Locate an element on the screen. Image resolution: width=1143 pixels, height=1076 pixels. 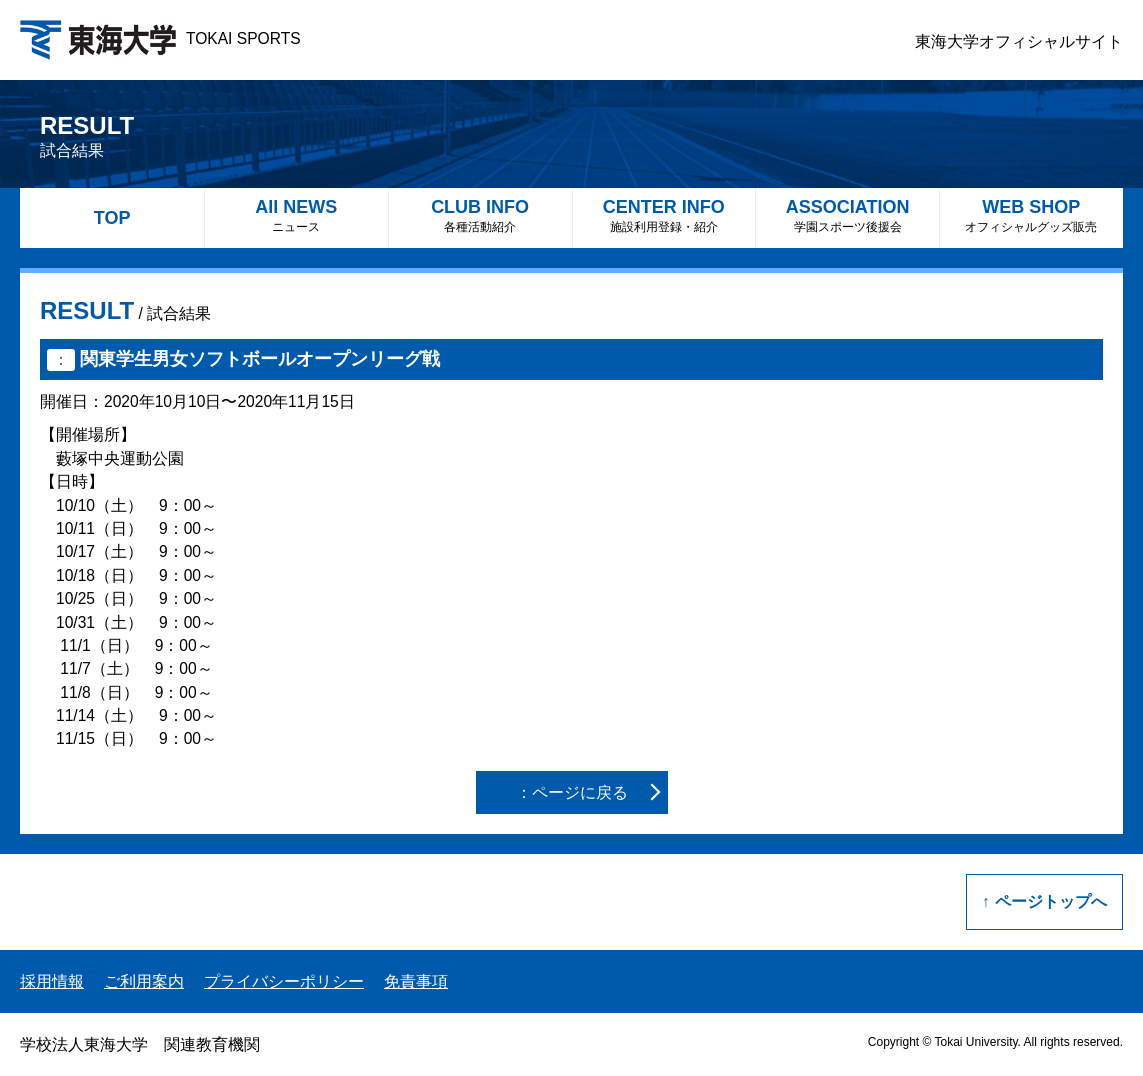
免責事項 is located at coordinates (416, 981).